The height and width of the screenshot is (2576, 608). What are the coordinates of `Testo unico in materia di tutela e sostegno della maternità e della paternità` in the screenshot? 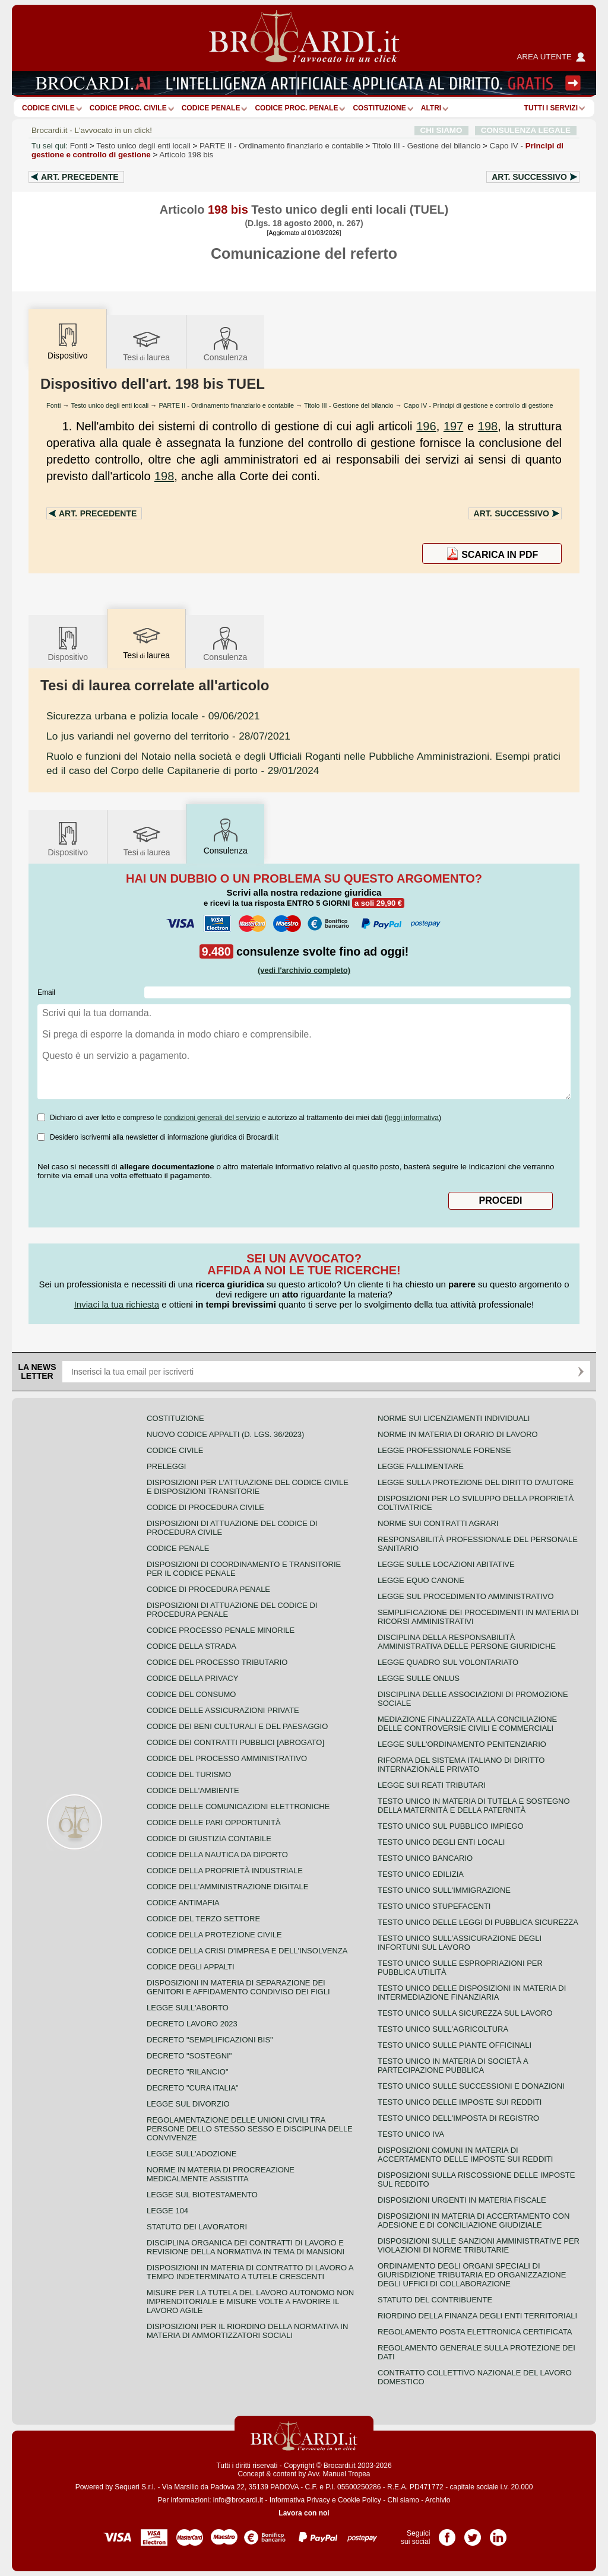 It's located at (474, 1805).